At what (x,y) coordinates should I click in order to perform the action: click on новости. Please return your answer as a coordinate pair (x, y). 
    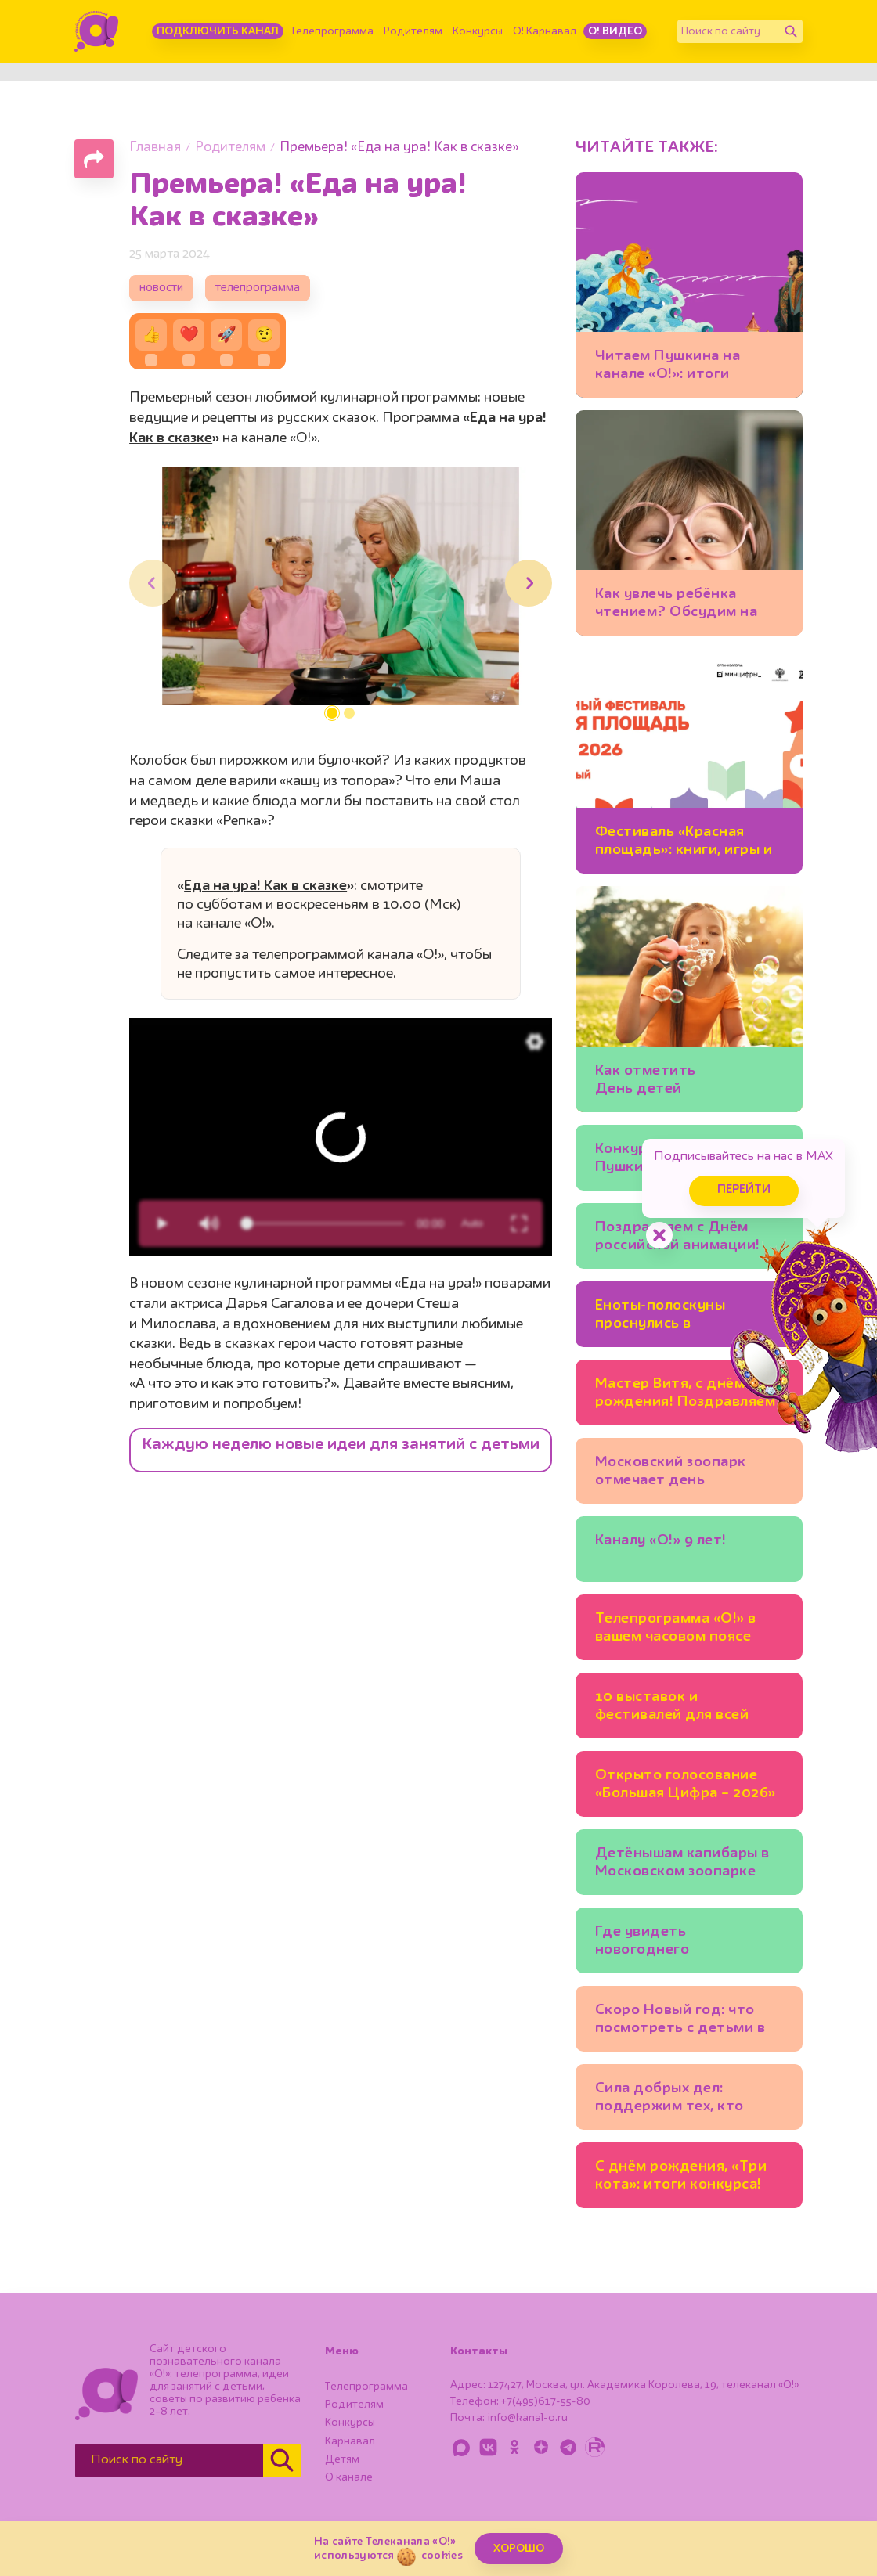
    Looking at the image, I should click on (161, 288).